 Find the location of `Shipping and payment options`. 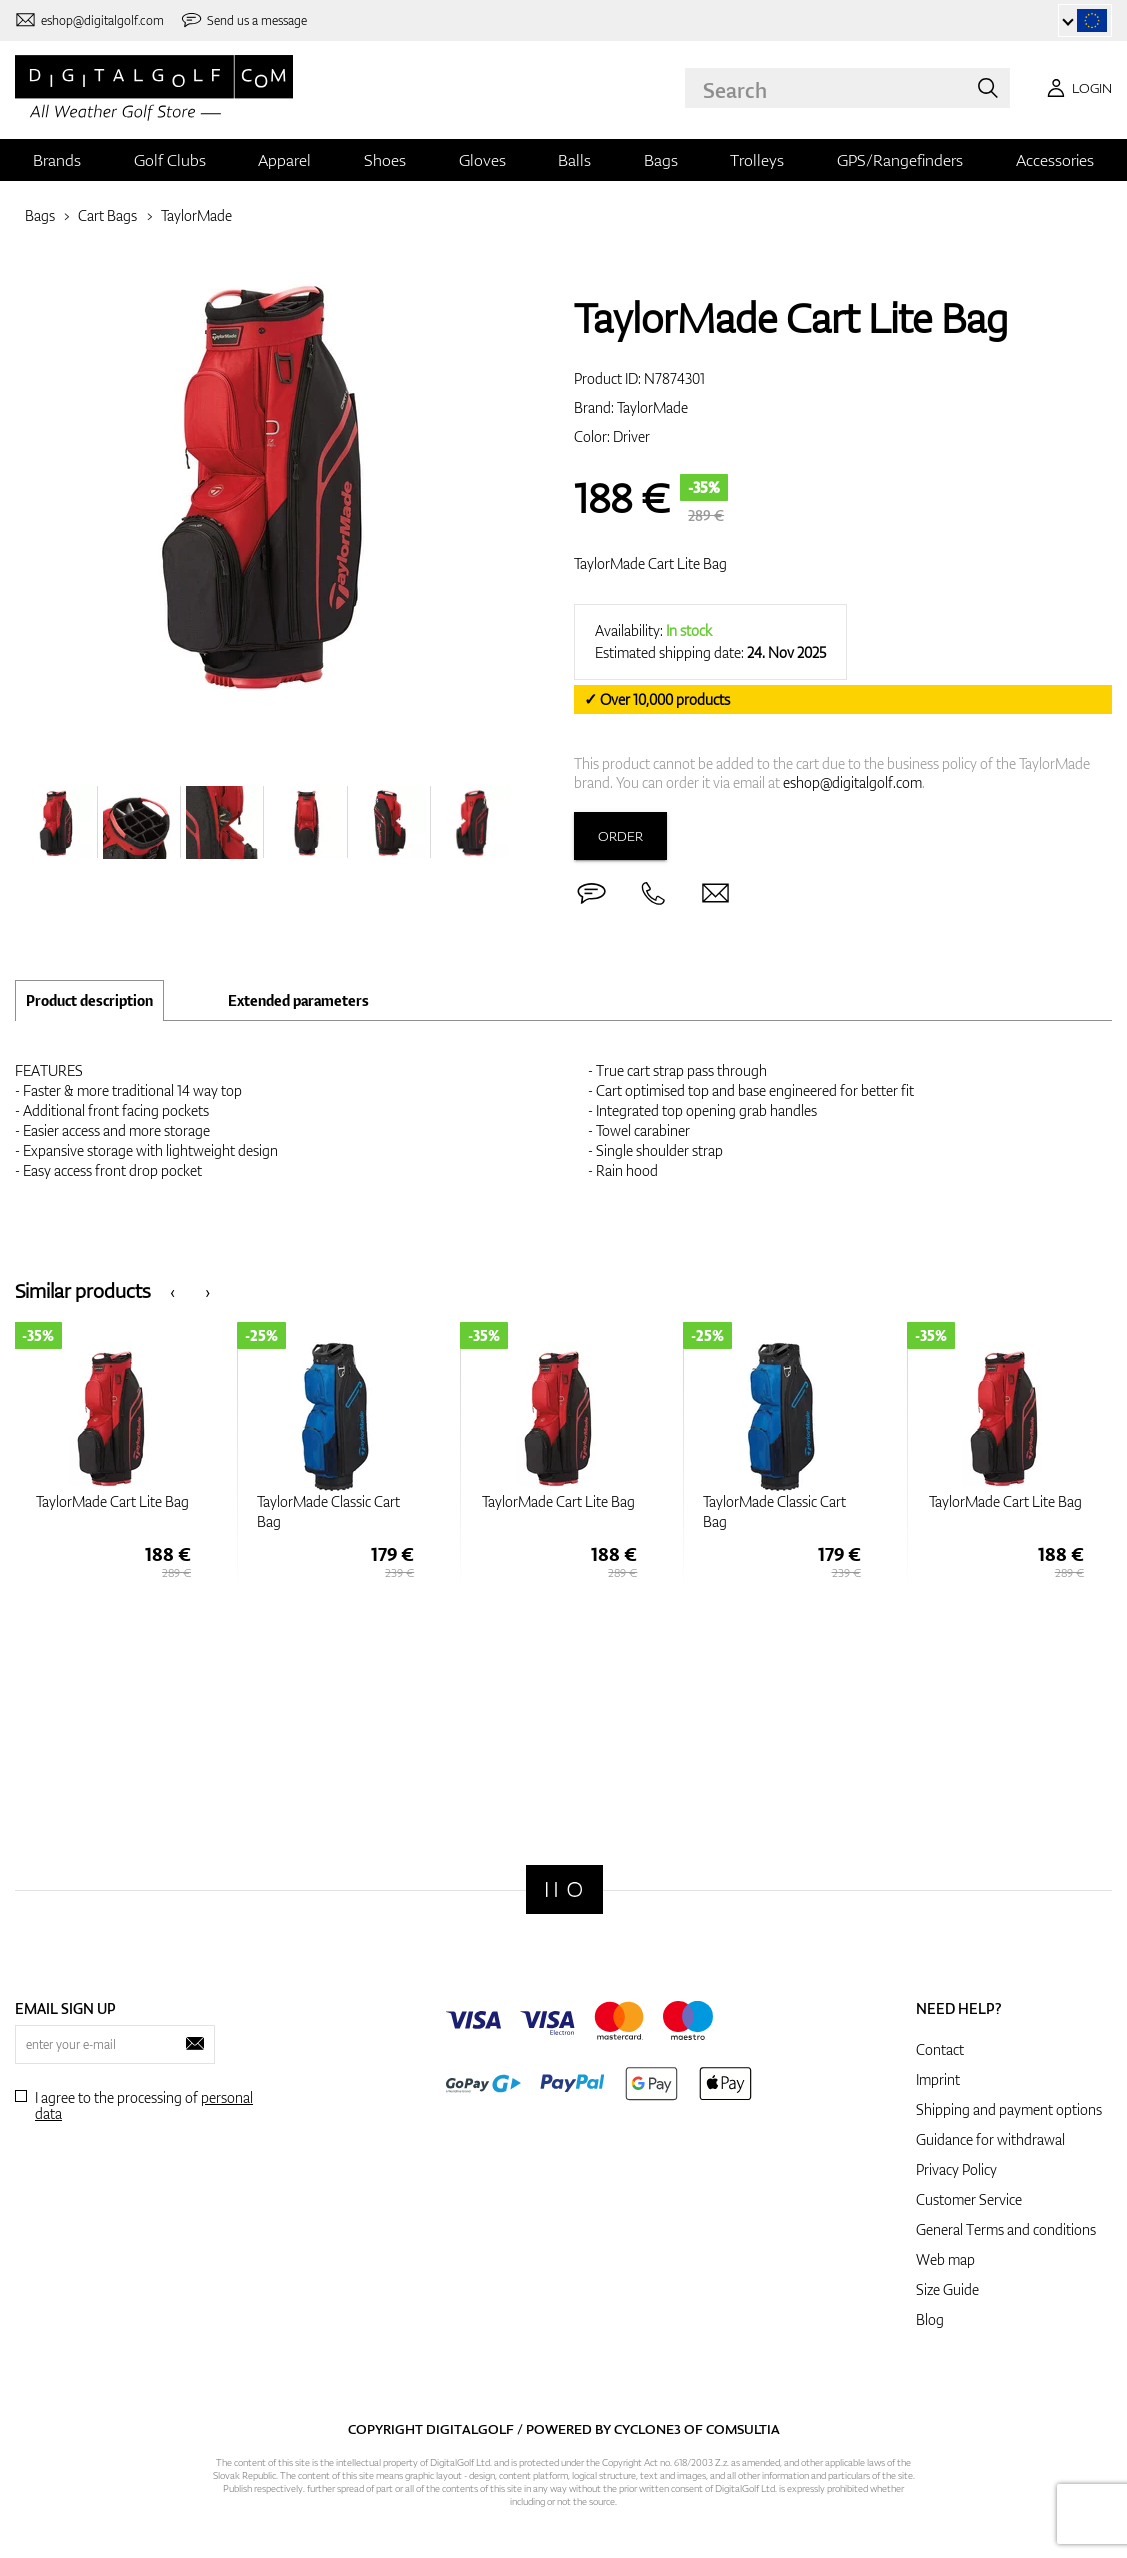

Shipping and payment options is located at coordinates (1009, 2109).